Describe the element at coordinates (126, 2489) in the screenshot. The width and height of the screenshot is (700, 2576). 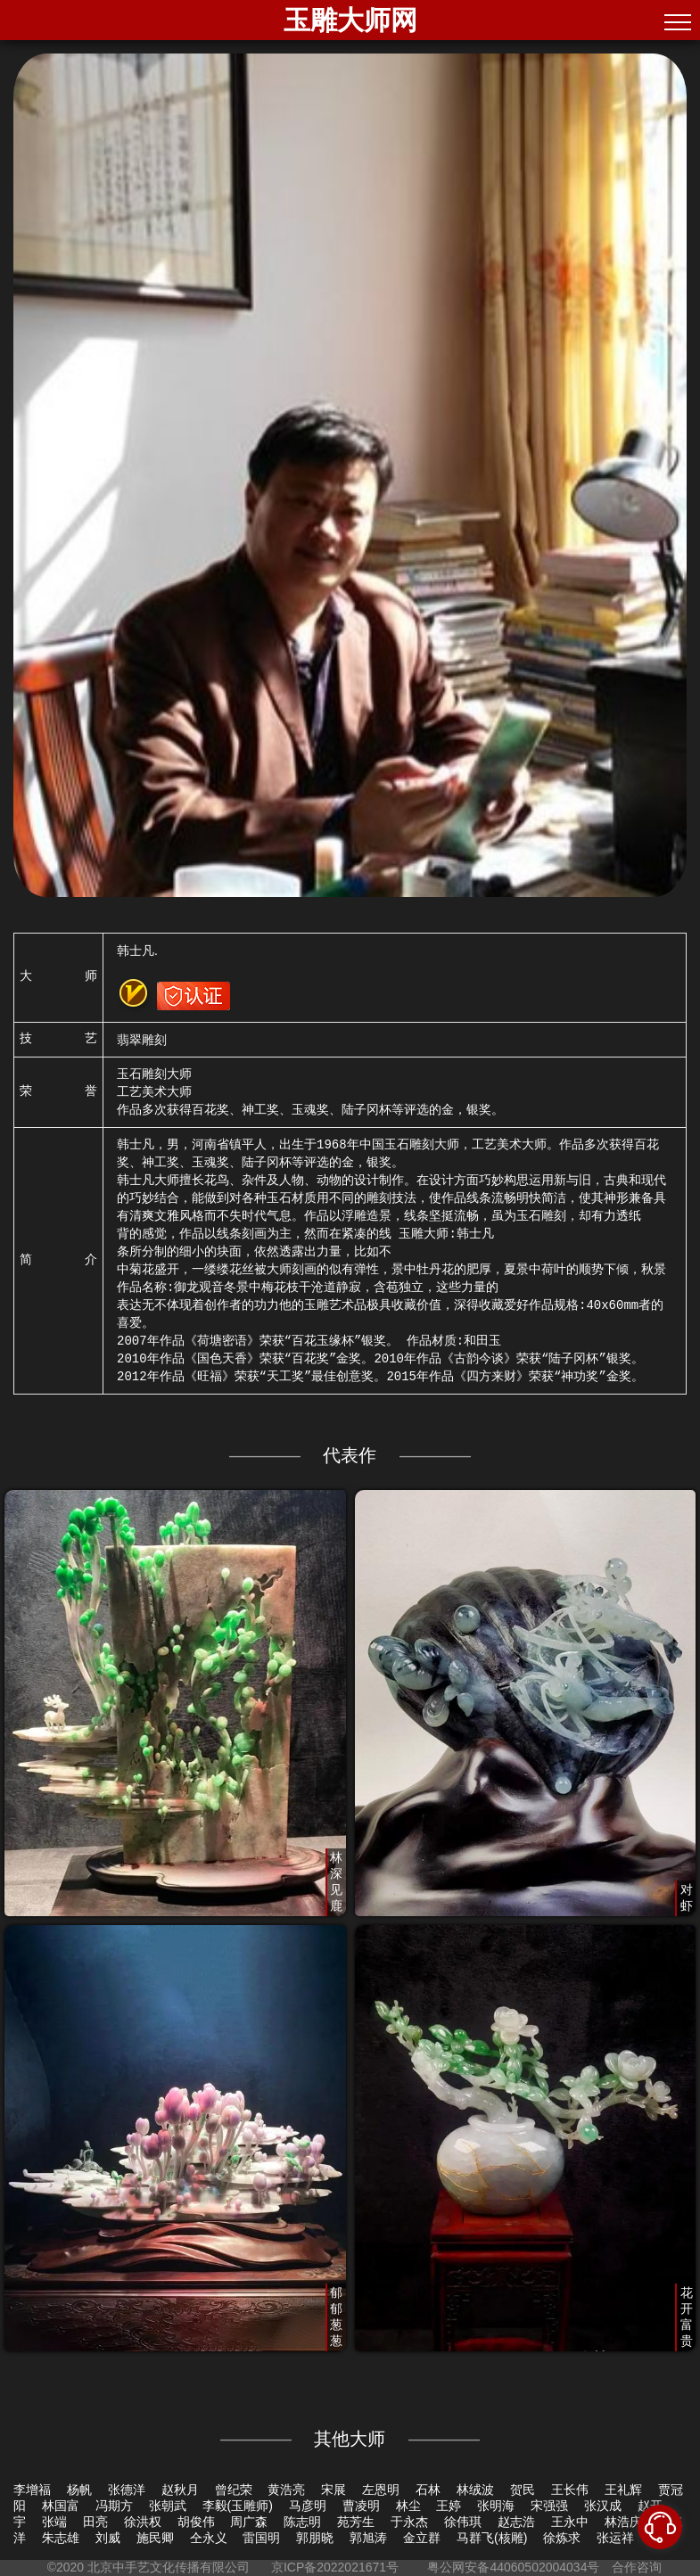
I see `张德洋` at that location.